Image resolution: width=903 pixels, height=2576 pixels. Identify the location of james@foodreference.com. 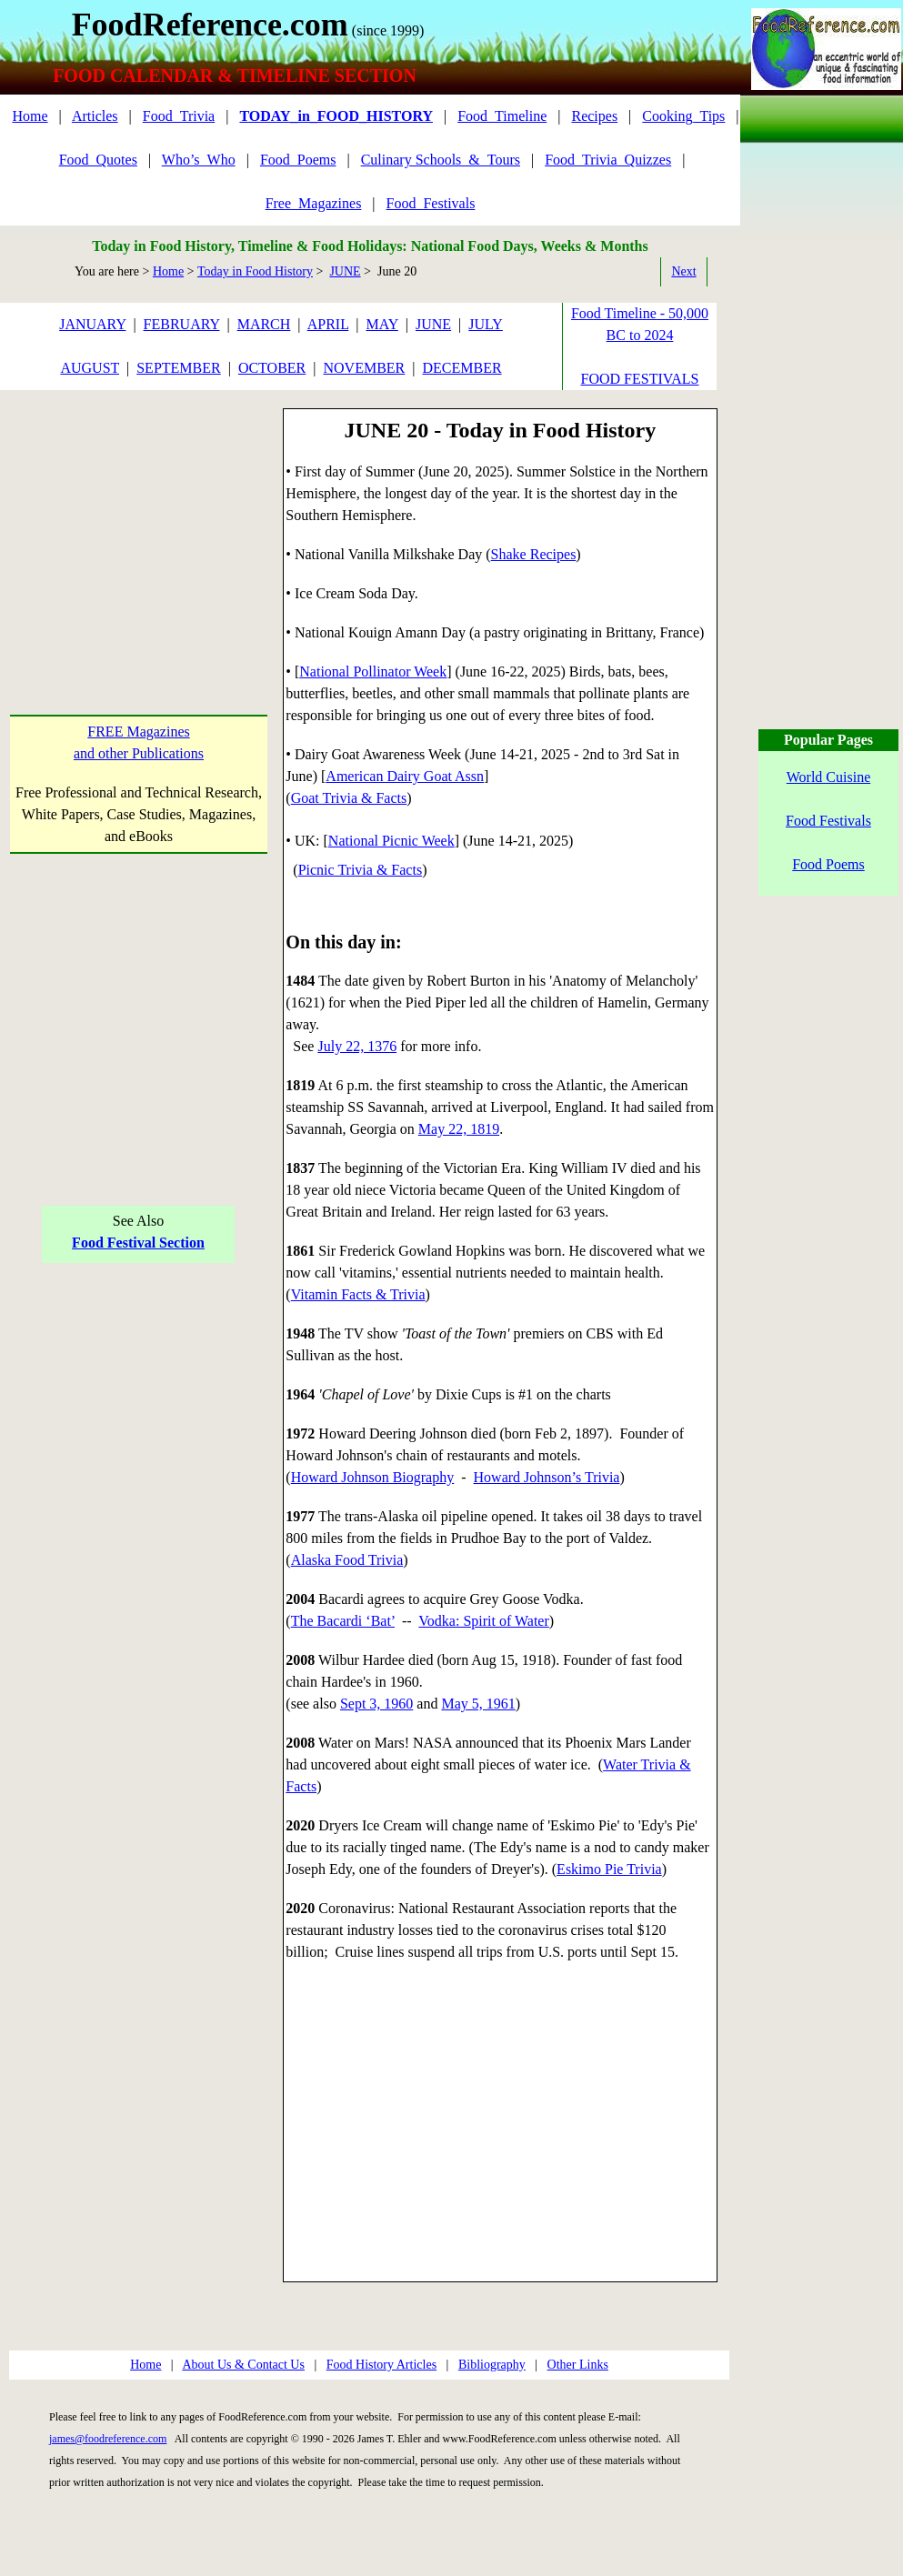
(107, 2438).